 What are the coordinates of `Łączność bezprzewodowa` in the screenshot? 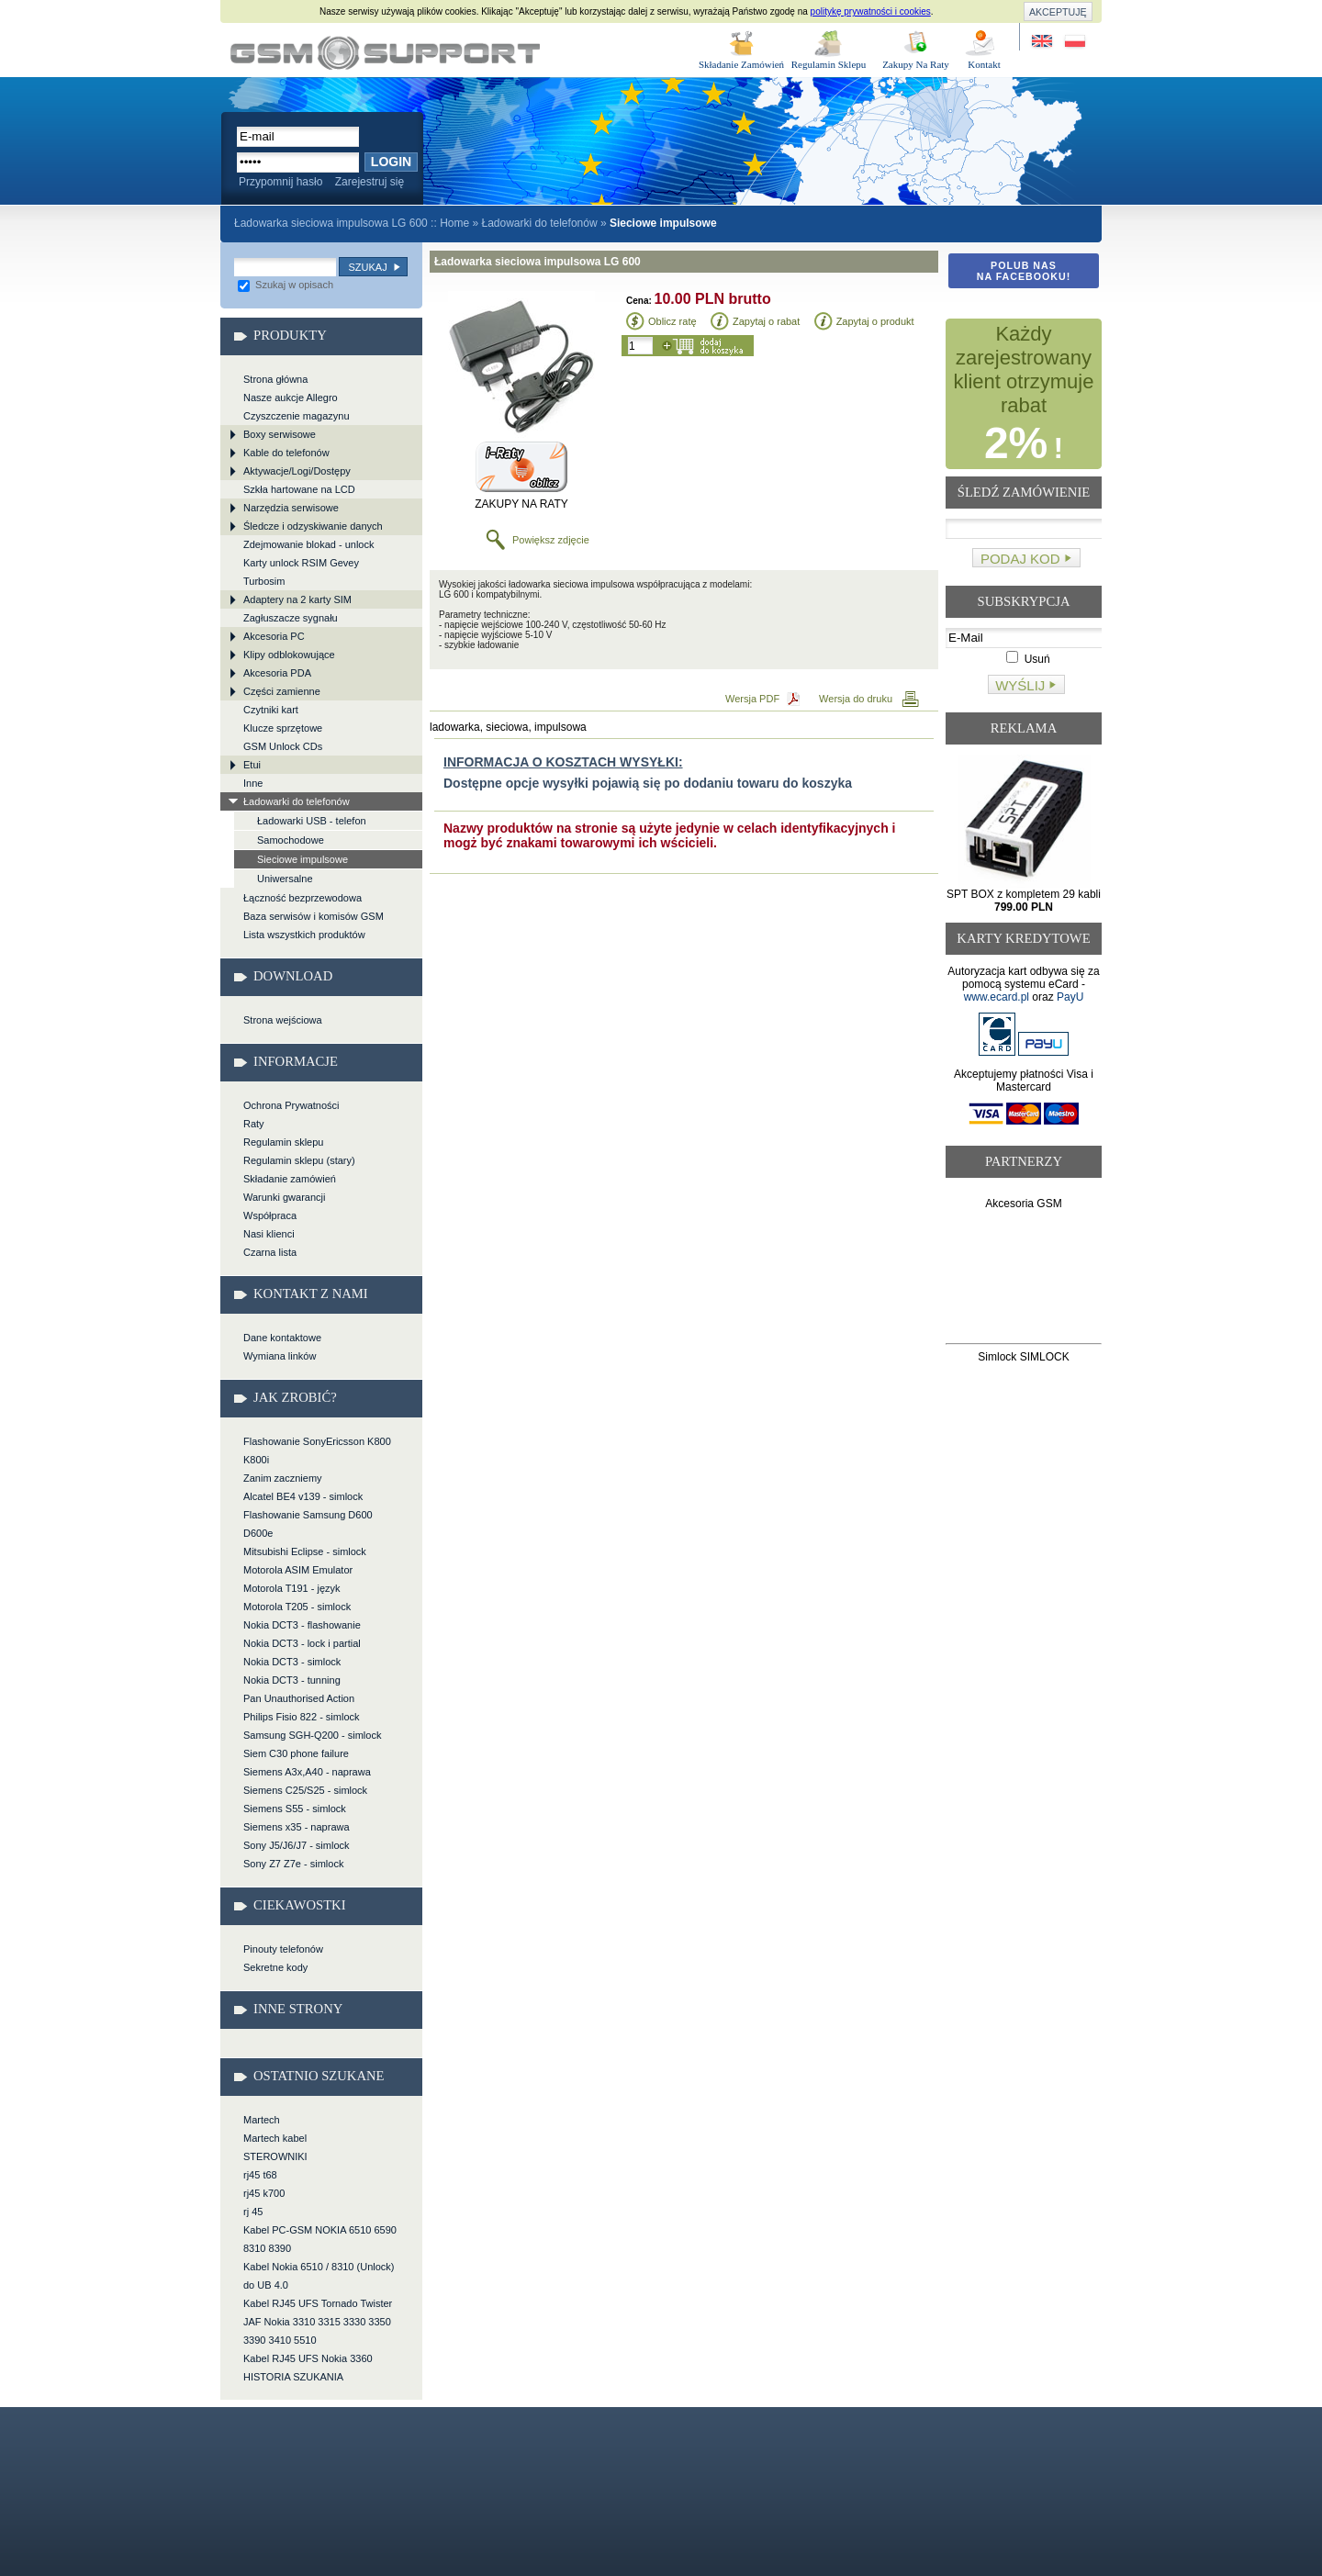 It's located at (302, 897).